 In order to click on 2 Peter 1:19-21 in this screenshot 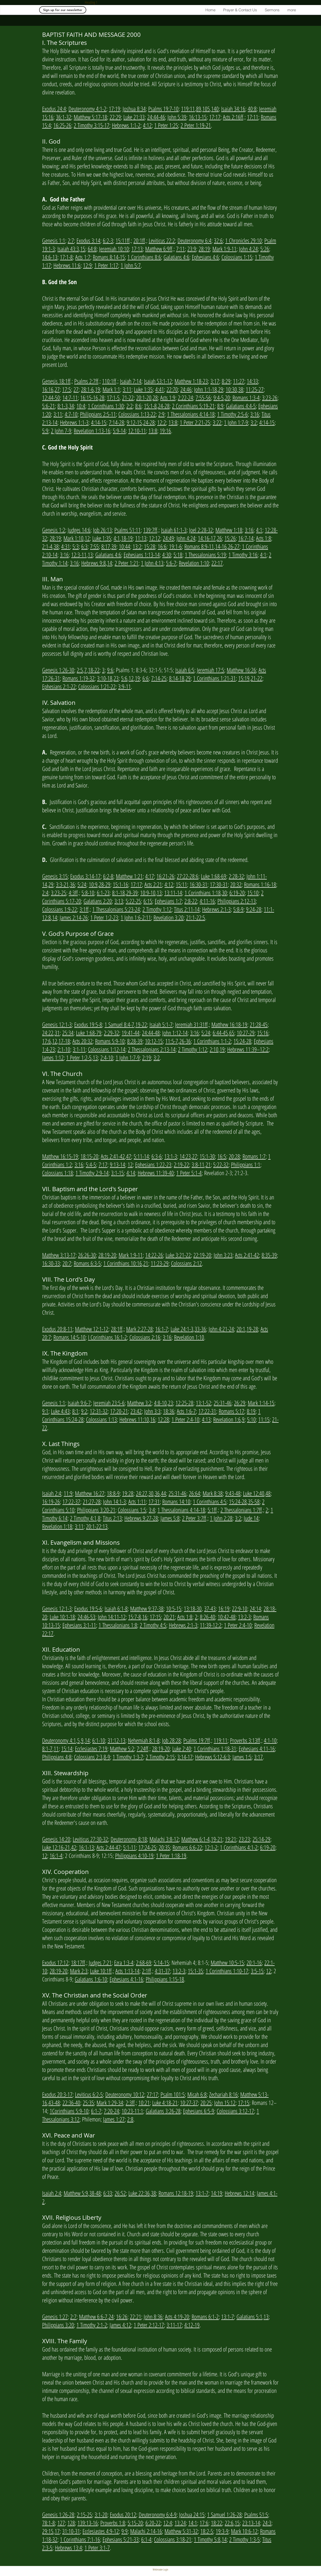, I will do `click(196, 125)`.